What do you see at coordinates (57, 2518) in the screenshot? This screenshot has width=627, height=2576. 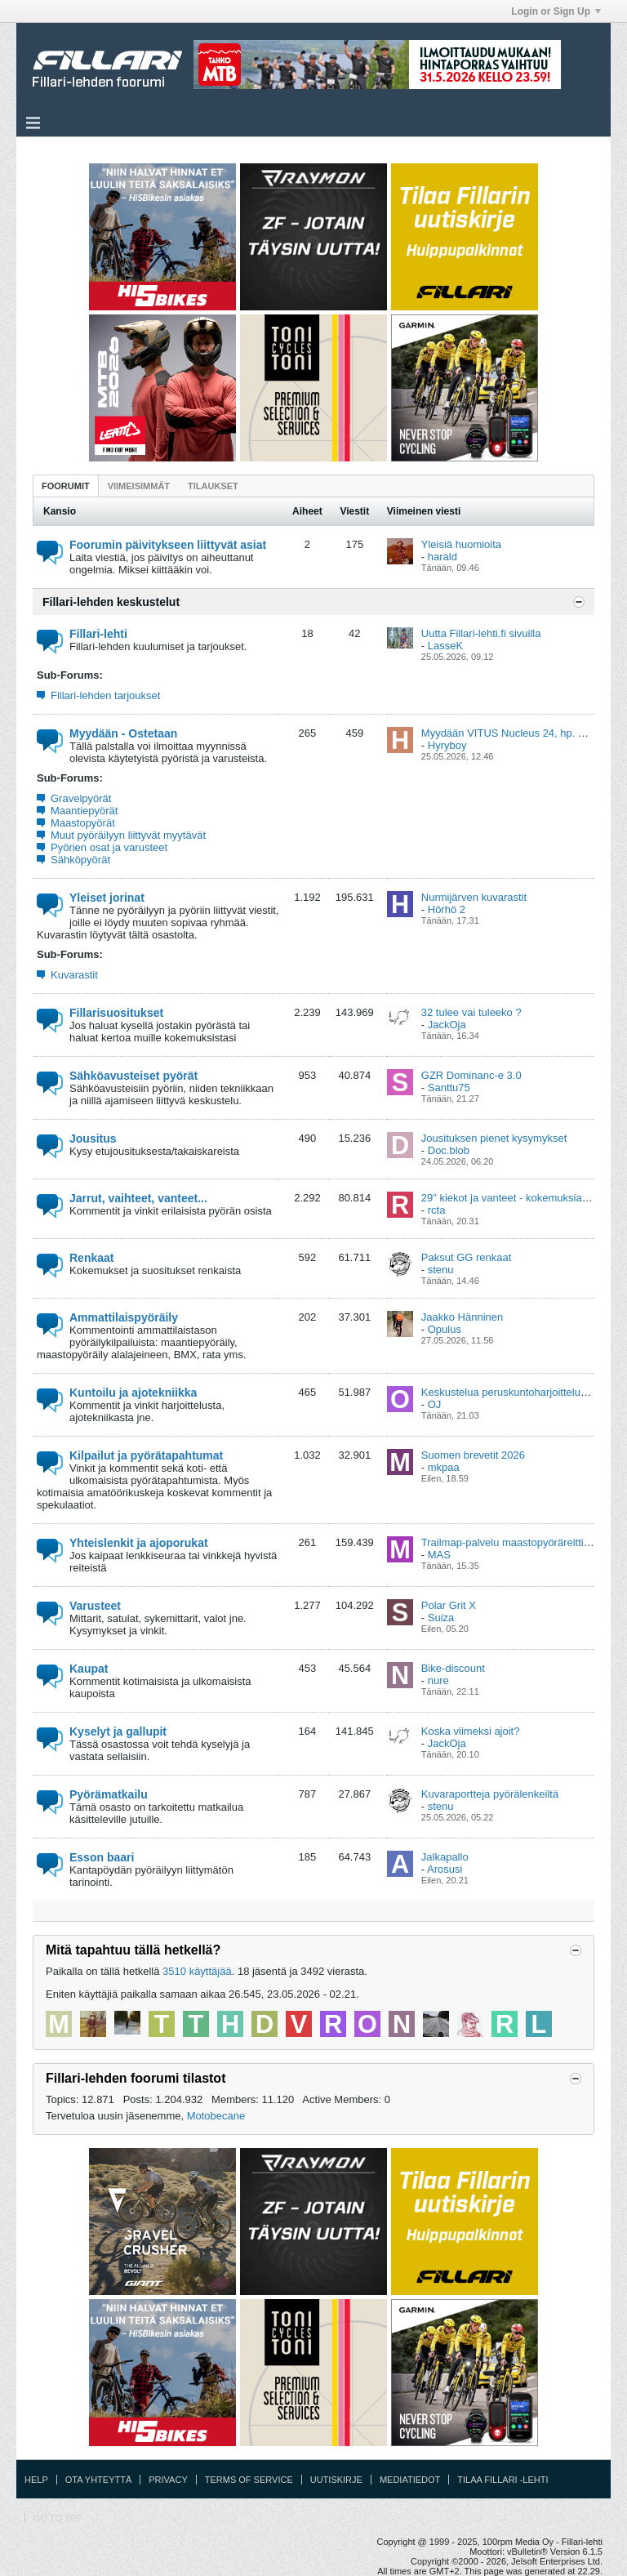 I see `Go to top` at bounding box center [57, 2518].